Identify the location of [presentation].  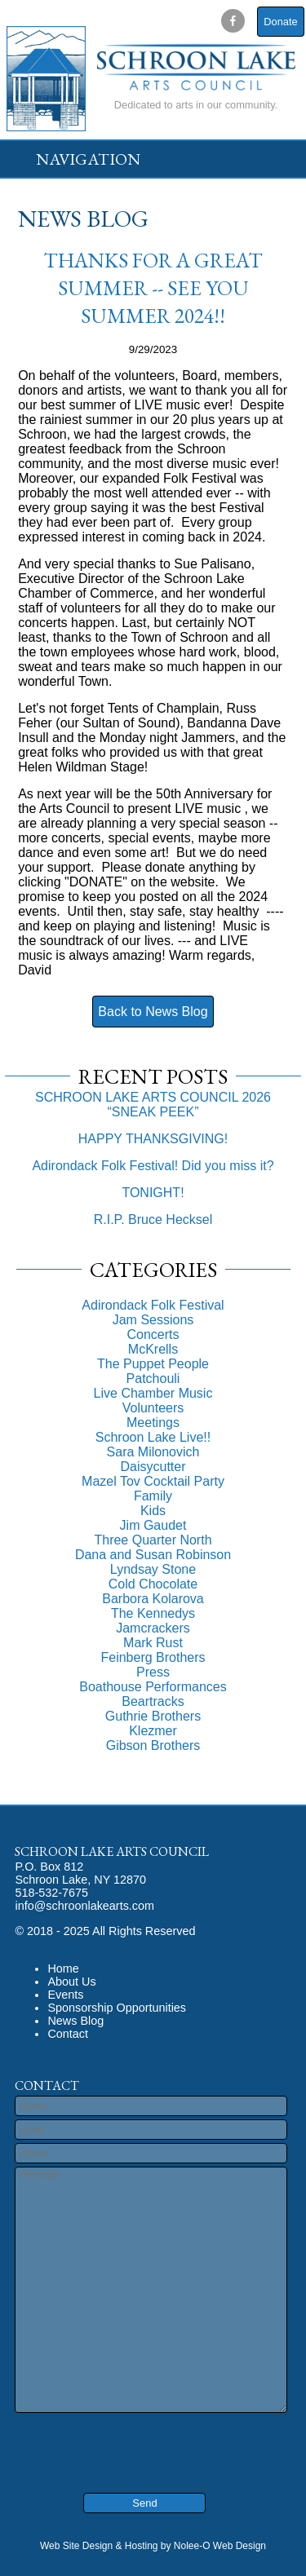
(113, 2441).